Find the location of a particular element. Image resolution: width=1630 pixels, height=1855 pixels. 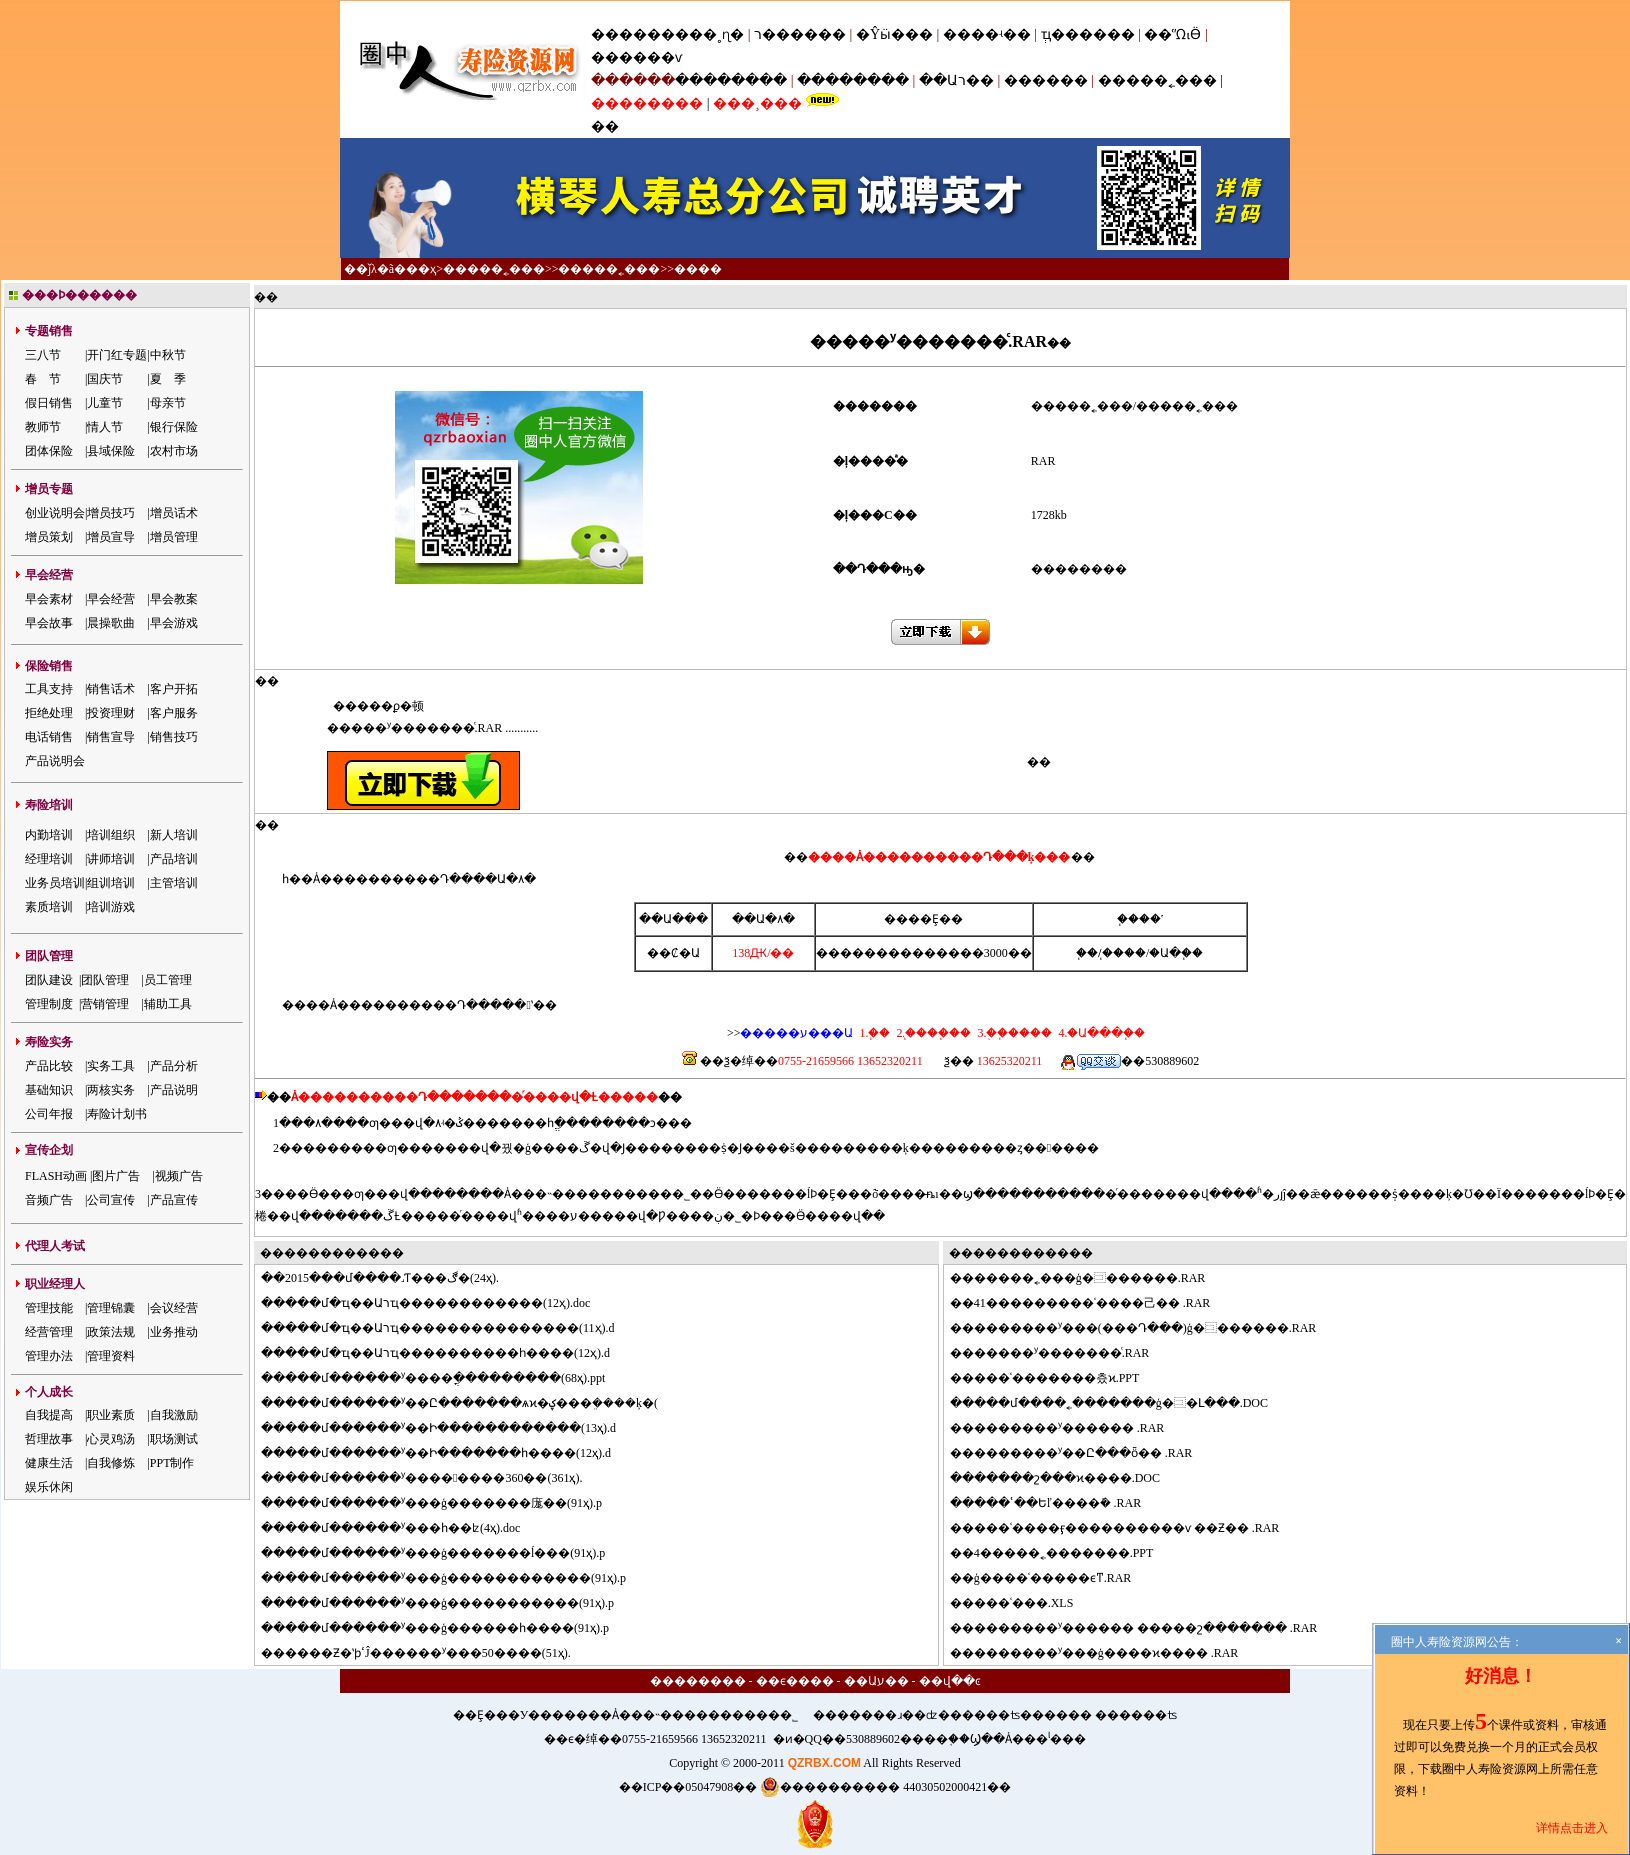

农村市场 is located at coordinates (174, 451).